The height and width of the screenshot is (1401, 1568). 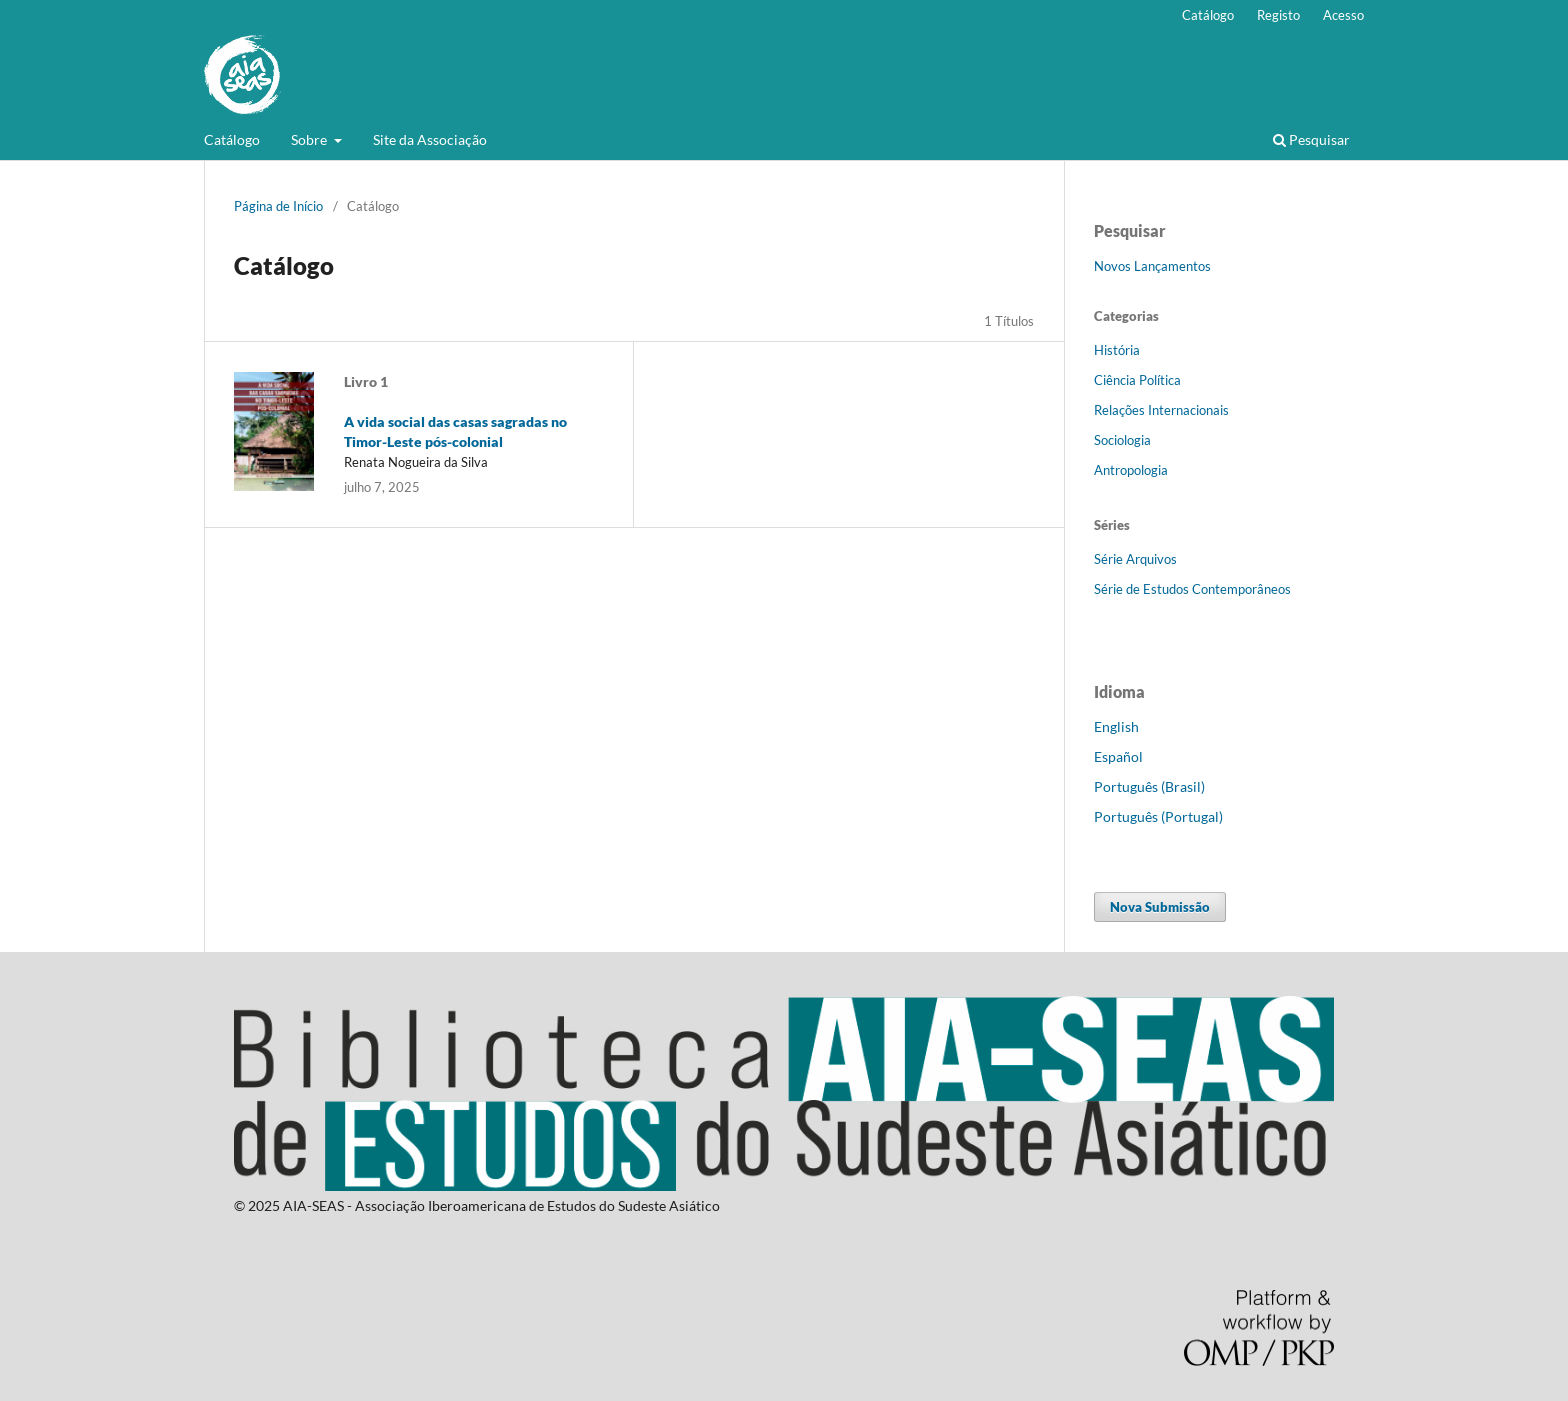 What do you see at coordinates (1149, 786) in the screenshot?
I see `Português (Brasil)` at bounding box center [1149, 786].